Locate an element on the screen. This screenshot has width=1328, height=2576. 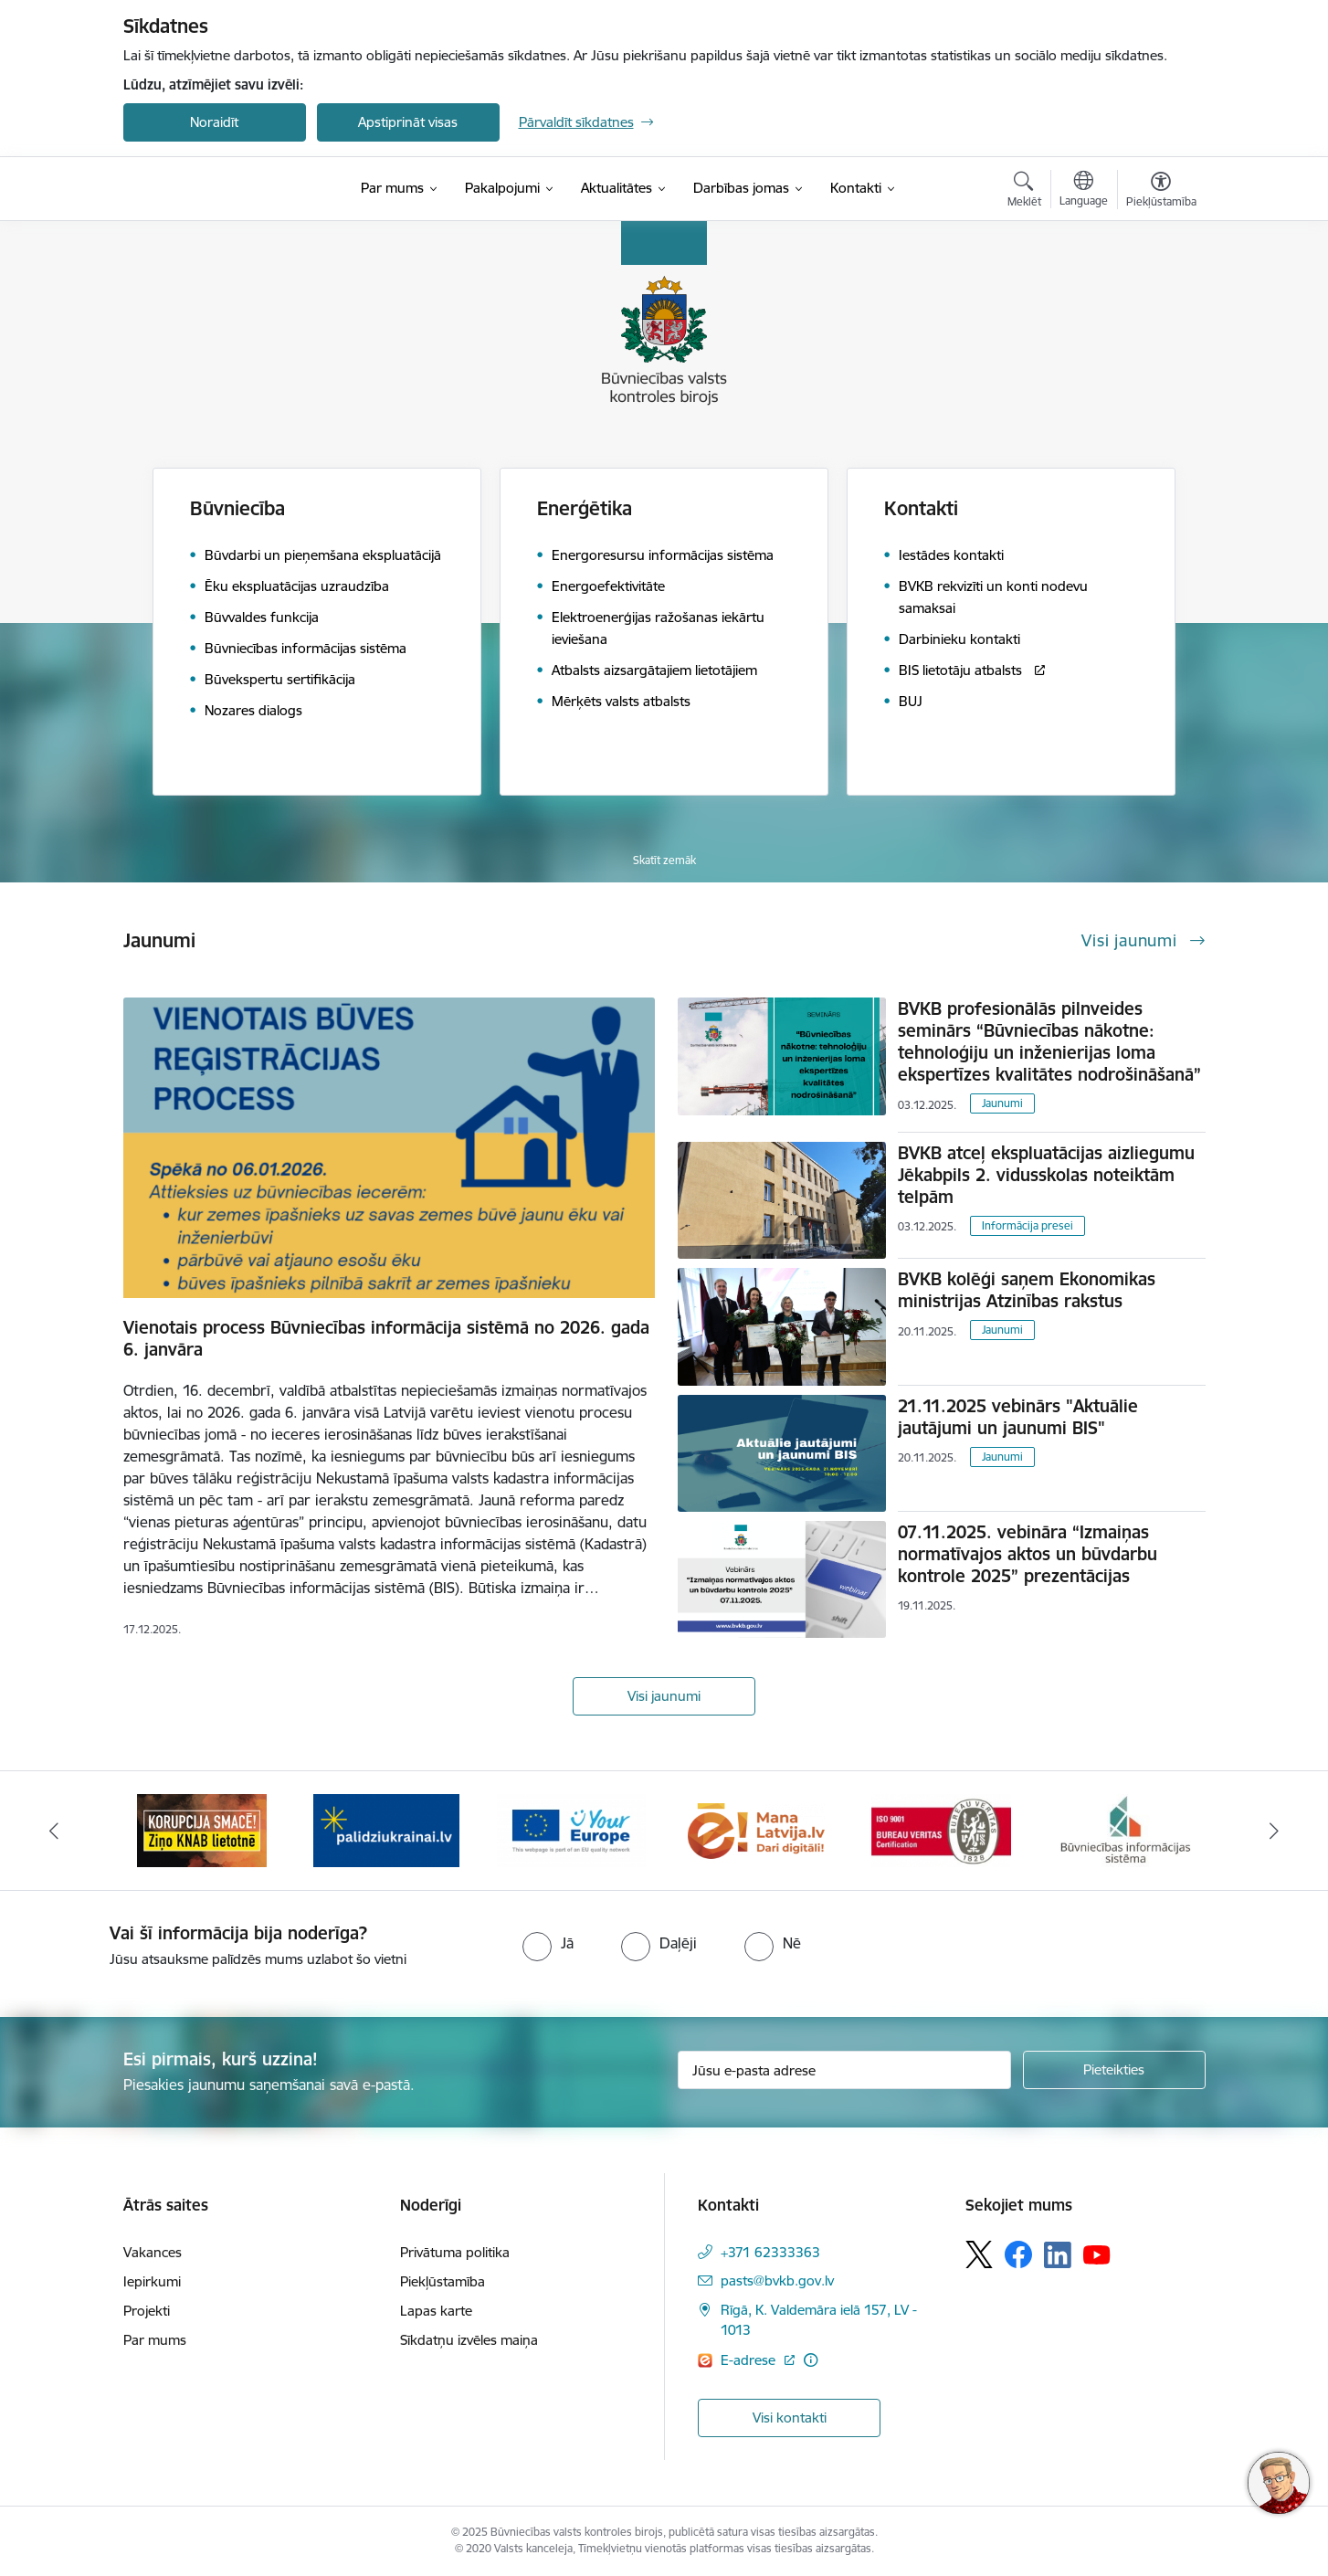
Privātuma politika is located at coordinates (455, 2252).